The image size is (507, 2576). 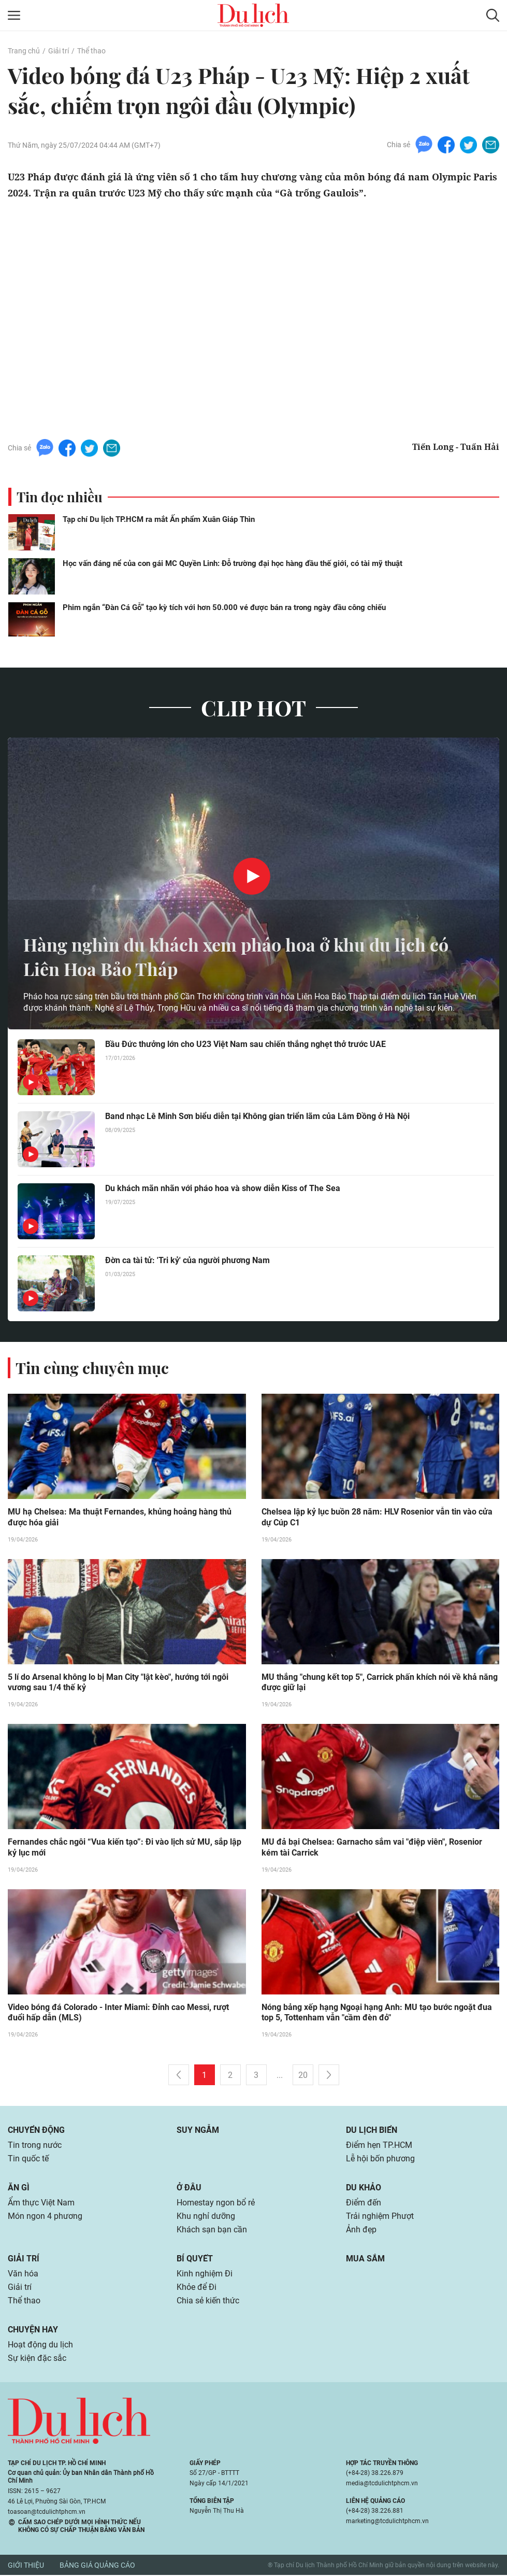 I want to click on Học vấn đáng nể của con gái MC Quyền Linh: Đỗ trường đại học hàng đầu thế giới, có tài mỹ thuật, so click(x=232, y=563).